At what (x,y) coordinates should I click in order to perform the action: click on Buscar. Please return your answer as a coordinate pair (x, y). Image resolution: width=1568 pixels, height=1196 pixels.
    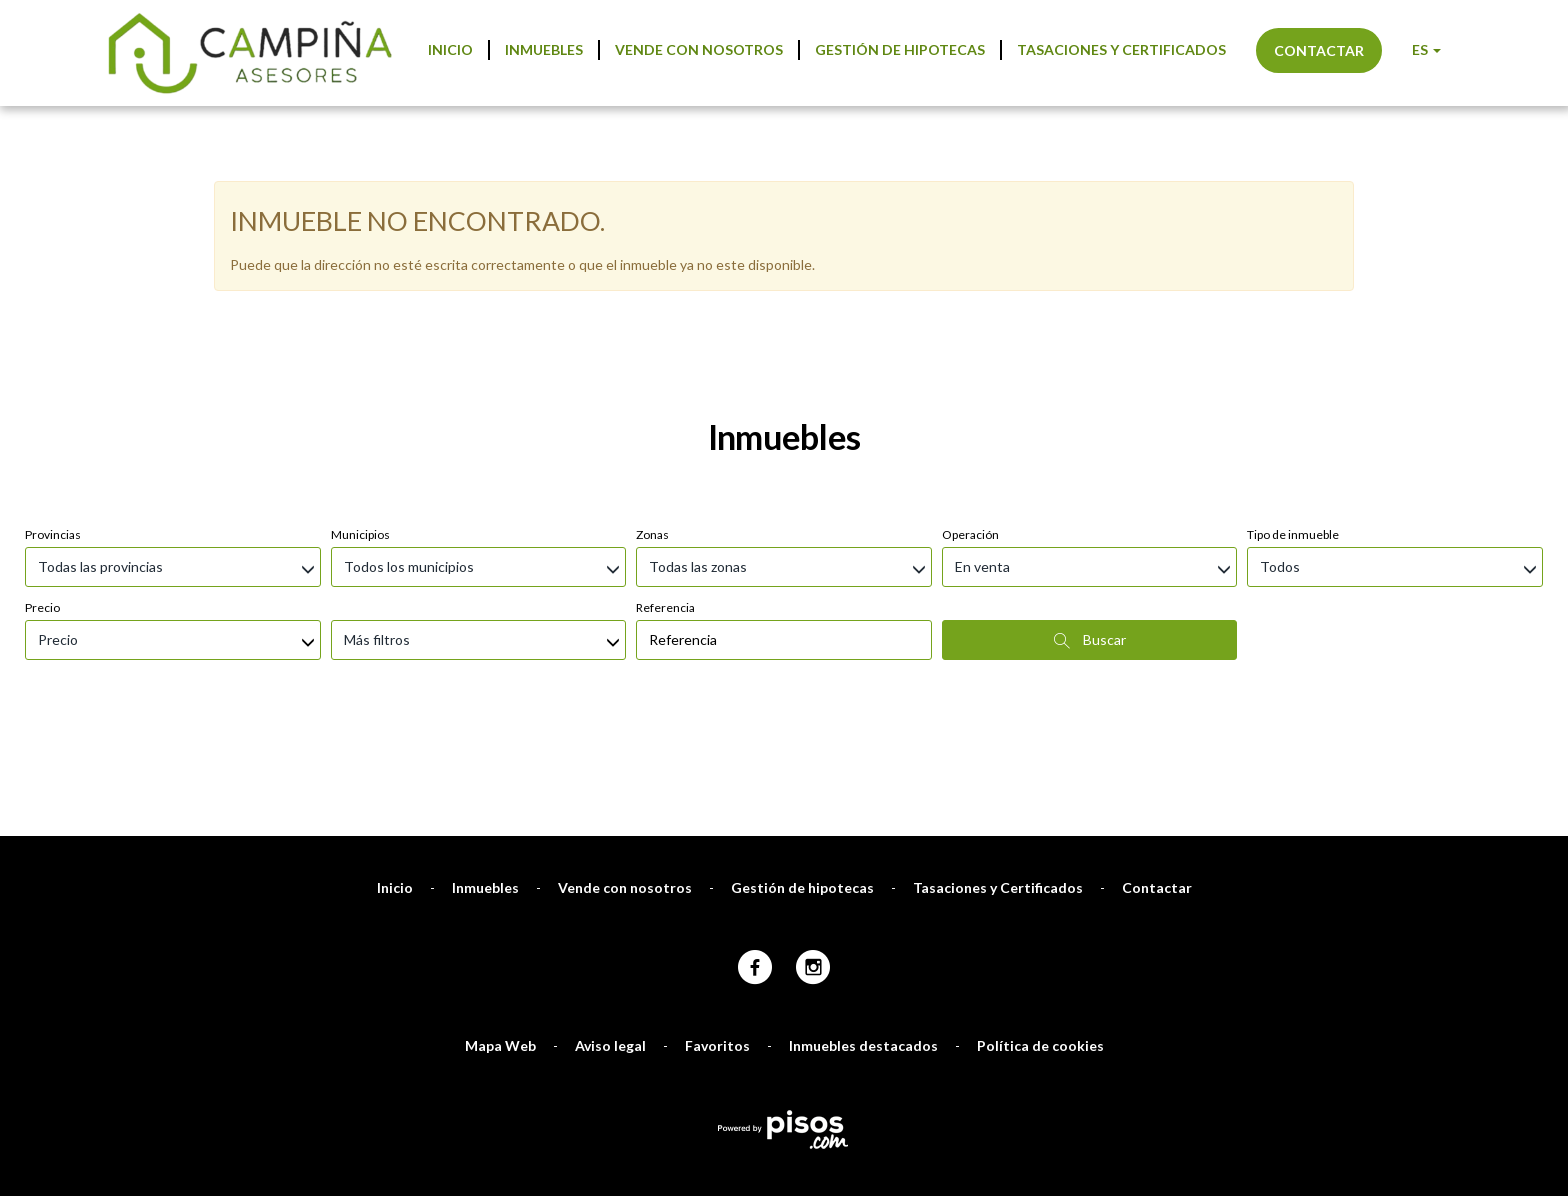
    Looking at the image, I should click on (1090, 534).